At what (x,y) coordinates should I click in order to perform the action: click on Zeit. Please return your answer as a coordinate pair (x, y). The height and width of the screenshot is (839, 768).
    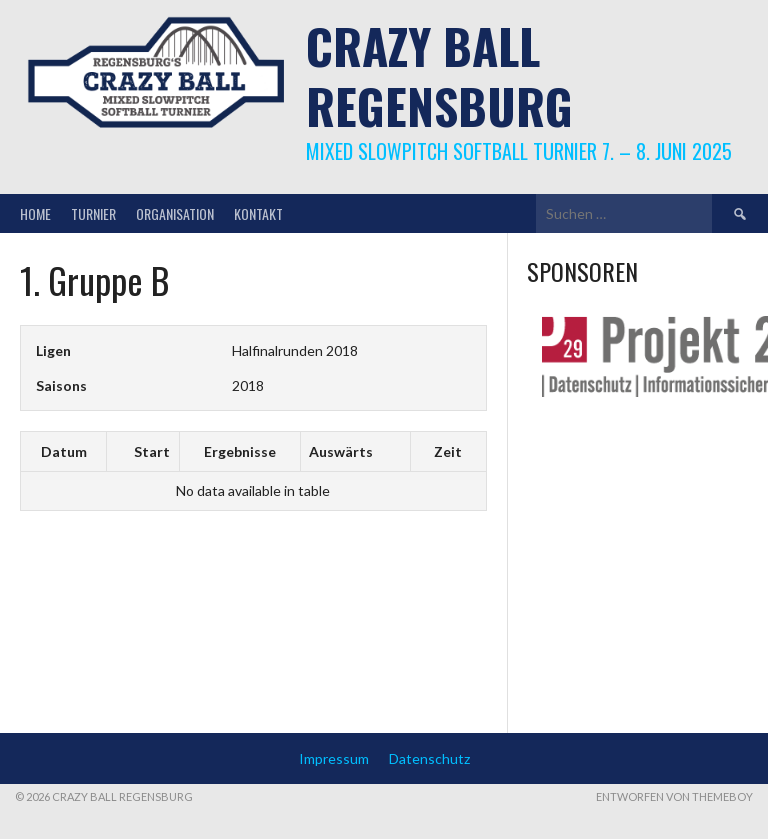
    Looking at the image, I should click on (448, 451).